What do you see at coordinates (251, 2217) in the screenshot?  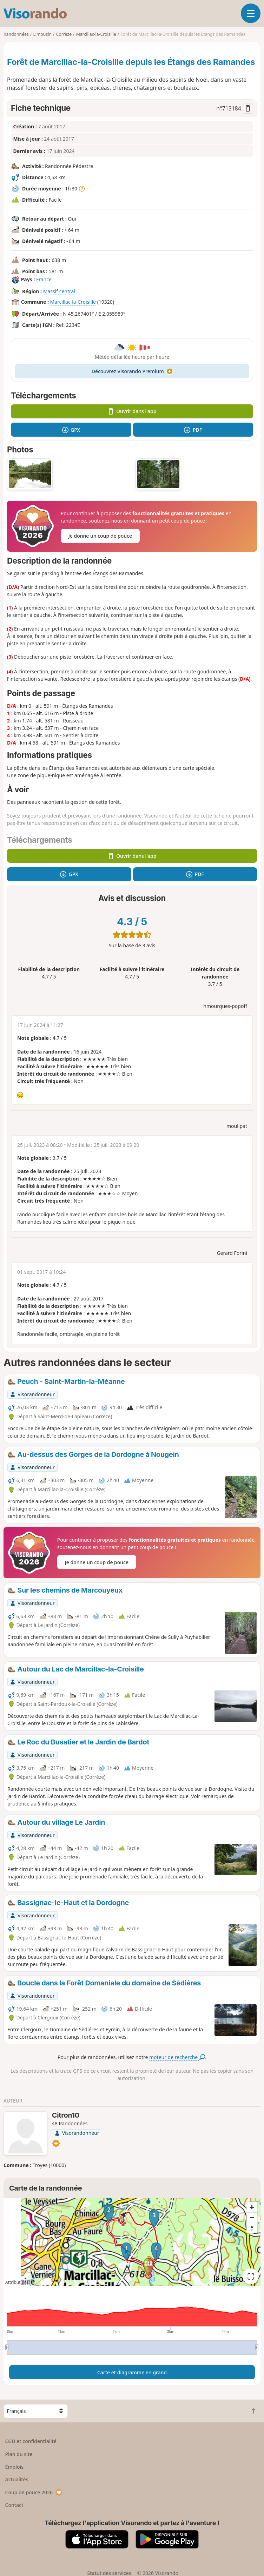 I see `[Zoom out]` at bounding box center [251, 2217].